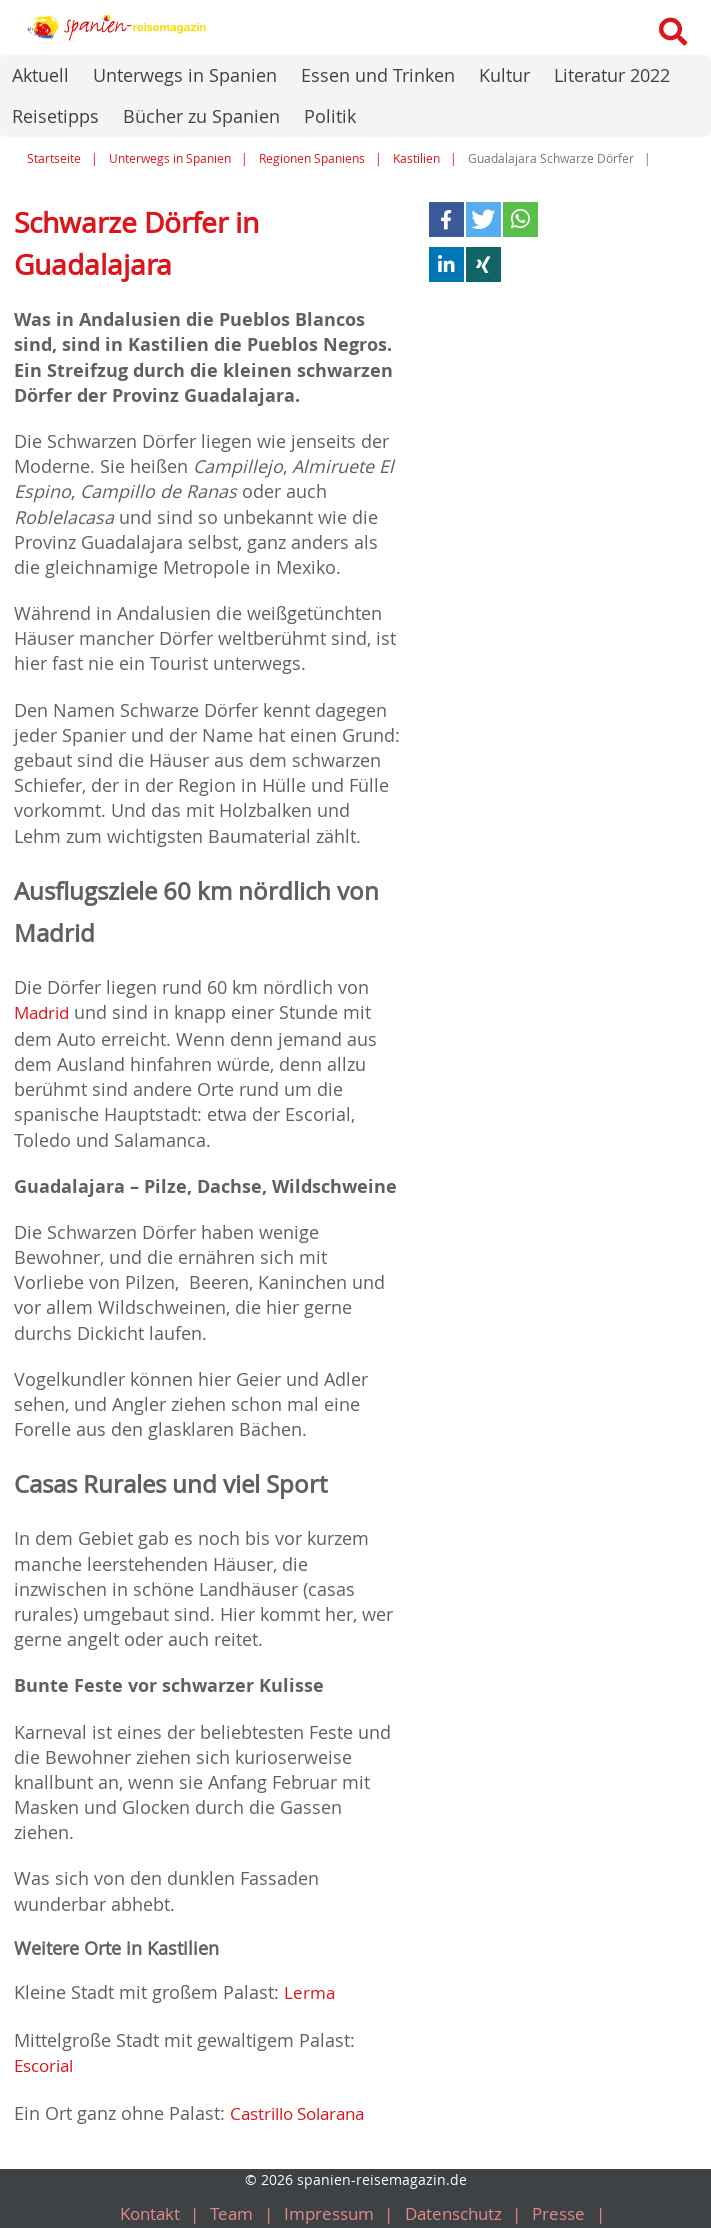 Image resolution: width=711 pixels, height=2228 pixels. I want to click on Literatur 2022, so click(612, 75).